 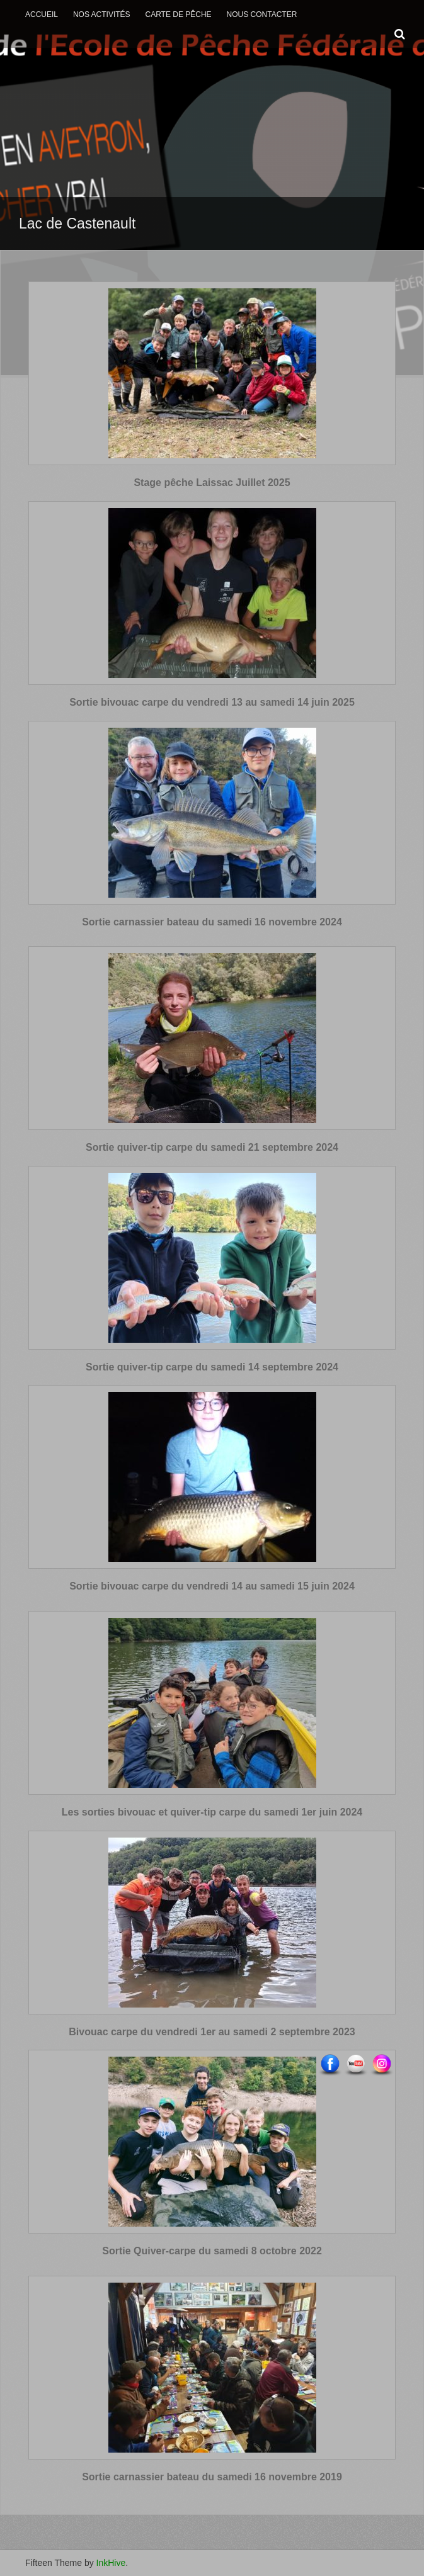 What do you see at coordinates (212, 2031) in the screenshot?
I see `Bivouac carpe du vendredi 1er au samedi 2 septembre 2023` at bounding box center [212, 2031].